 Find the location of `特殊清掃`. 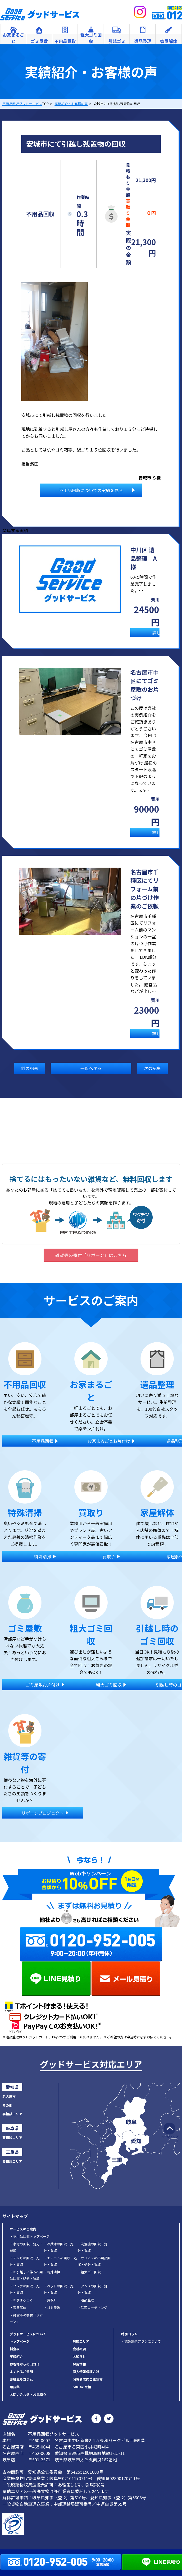

特殊清掃 is located at coordinates (52, 2272).